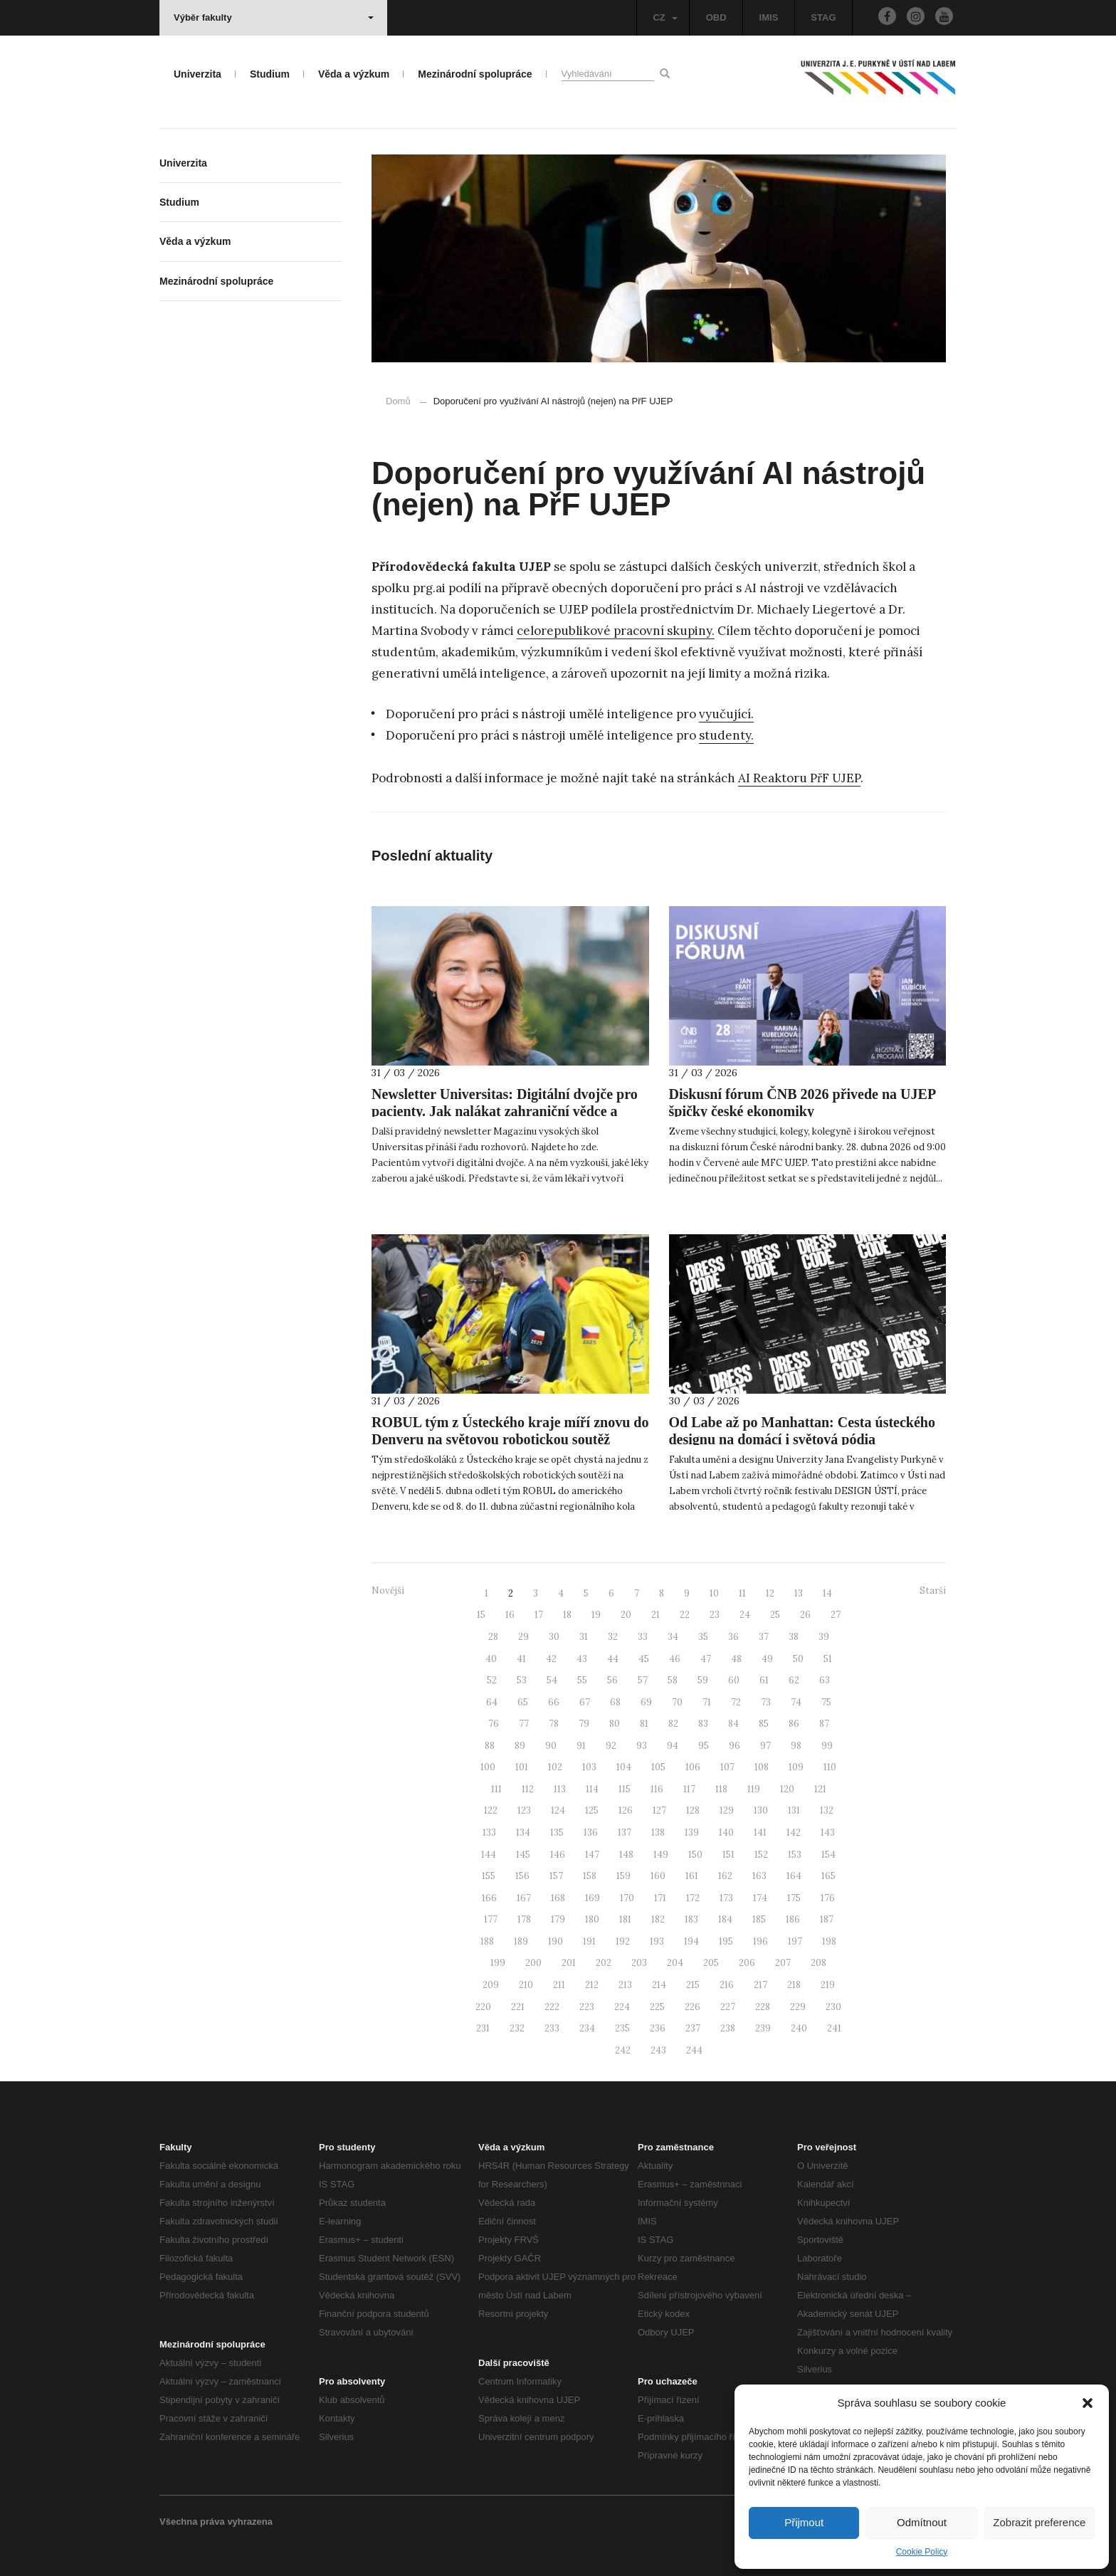 The image size is (1116, 2576). Describe the element at coordinates (823, 17) in the screenshot. I see `STAG` at that location.